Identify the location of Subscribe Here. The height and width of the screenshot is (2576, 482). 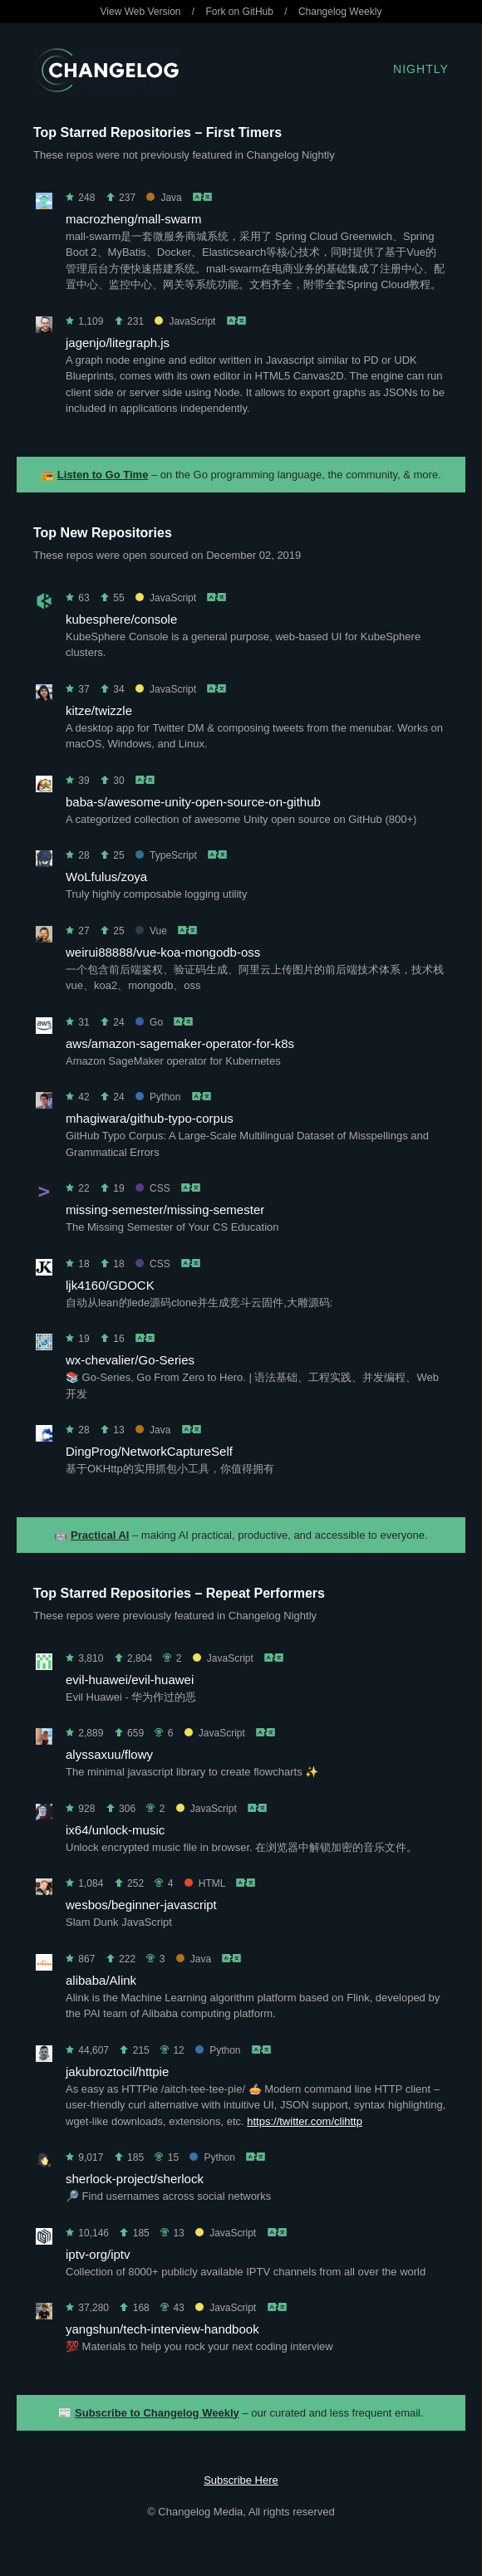
(241, 2480).